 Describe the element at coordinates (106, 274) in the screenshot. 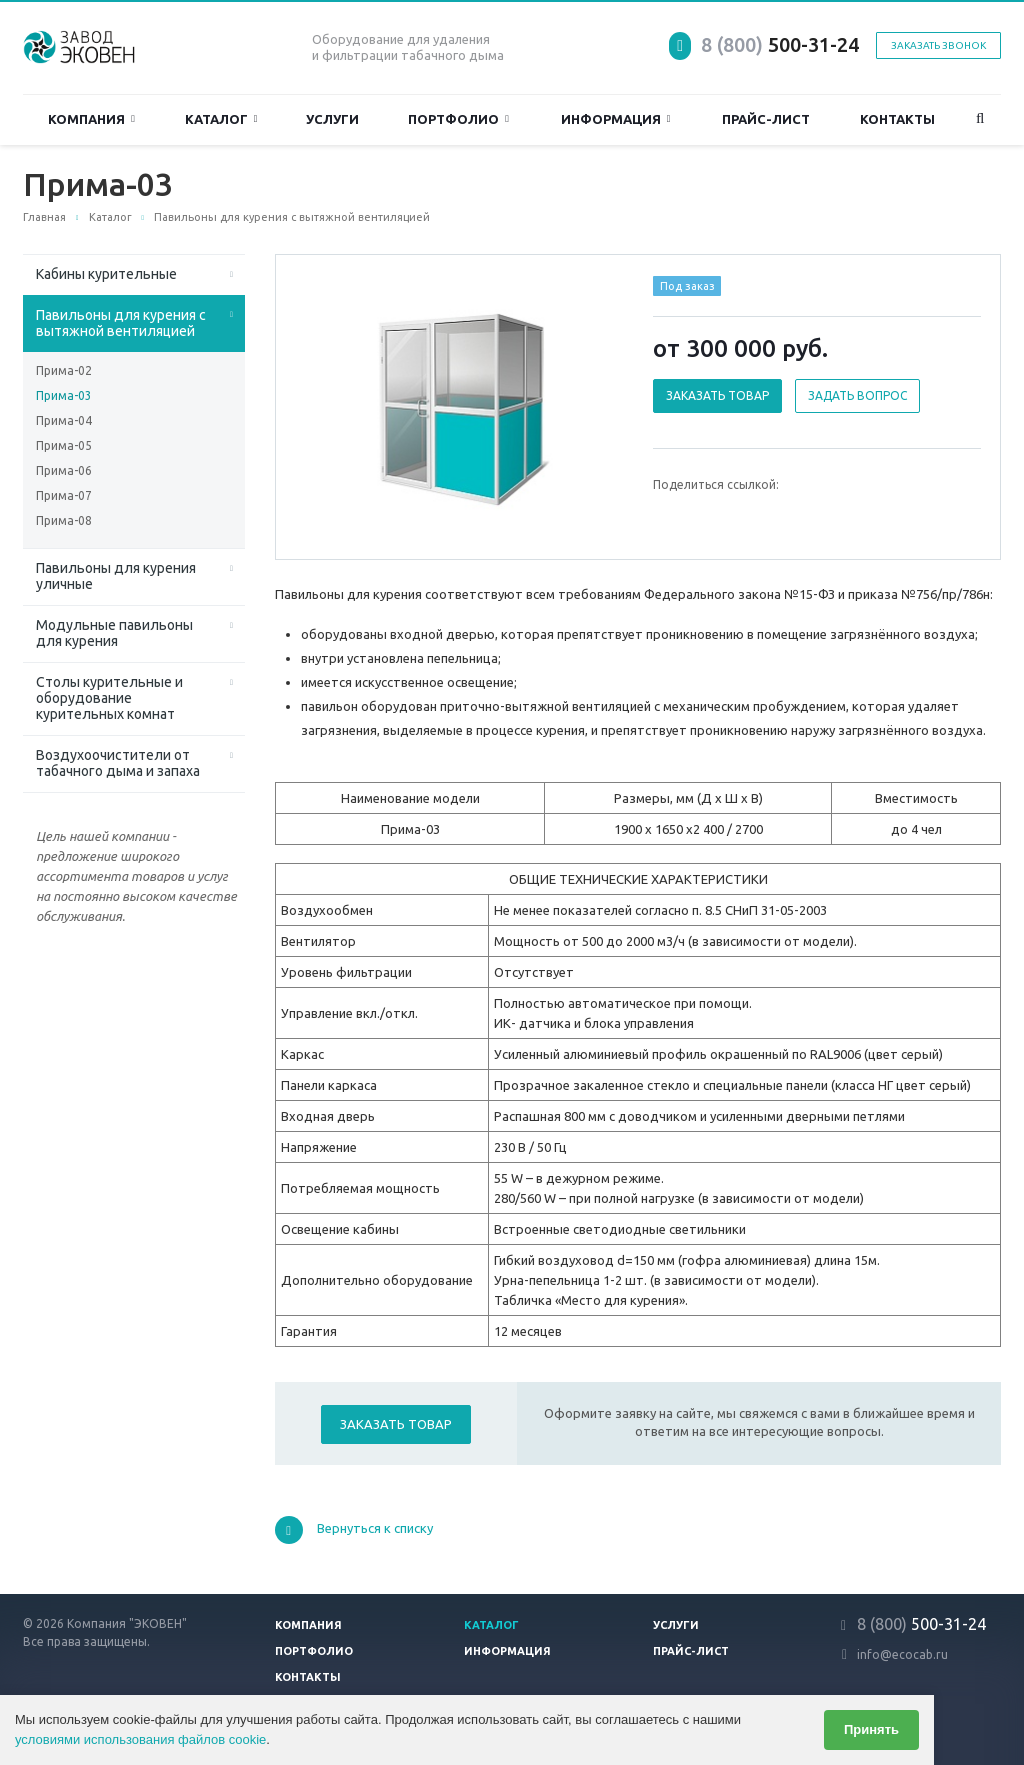

I see `Кабины курительные` at that location.